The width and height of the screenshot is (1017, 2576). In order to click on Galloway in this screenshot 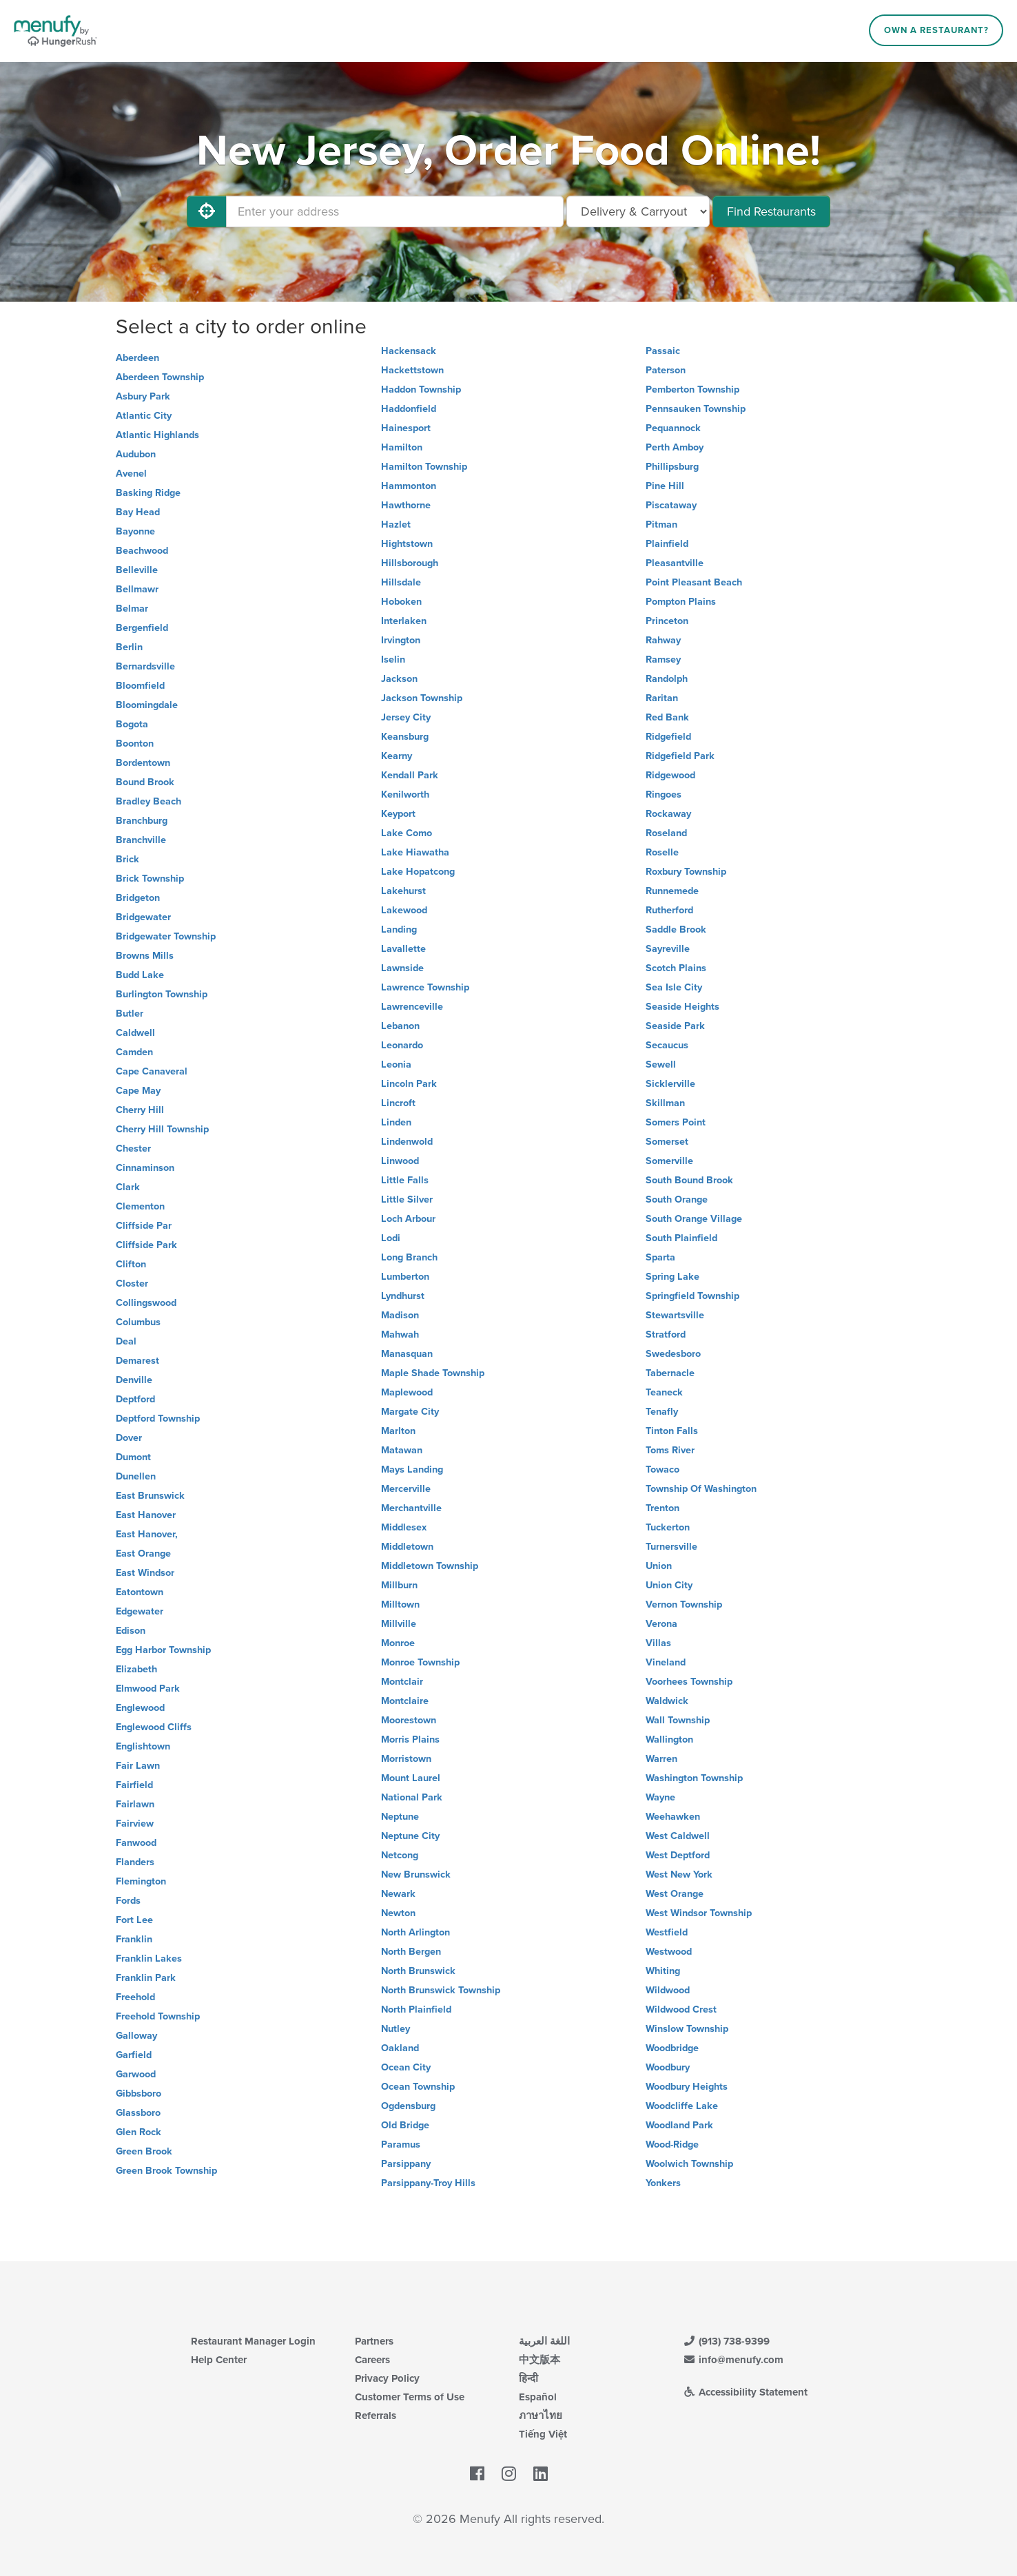, I will do `click(136, 2036)`.